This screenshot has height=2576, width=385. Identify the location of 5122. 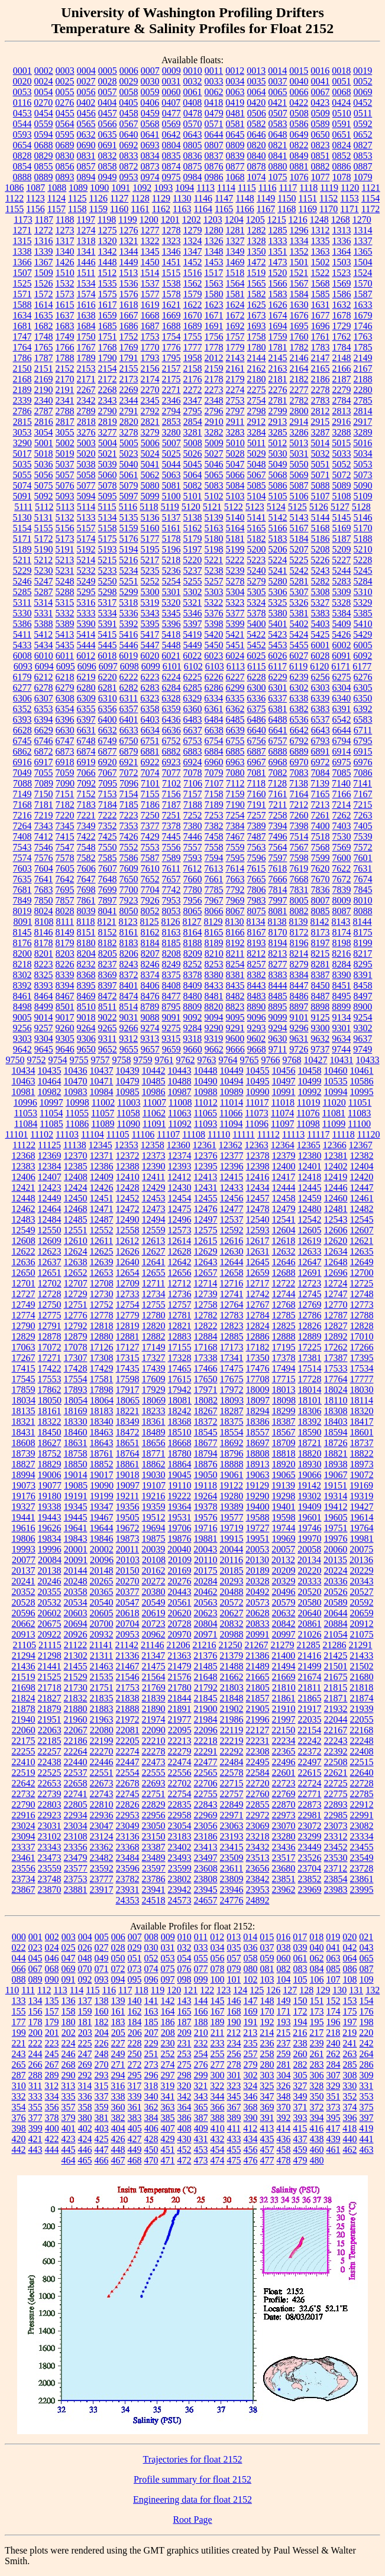
(233, 507).